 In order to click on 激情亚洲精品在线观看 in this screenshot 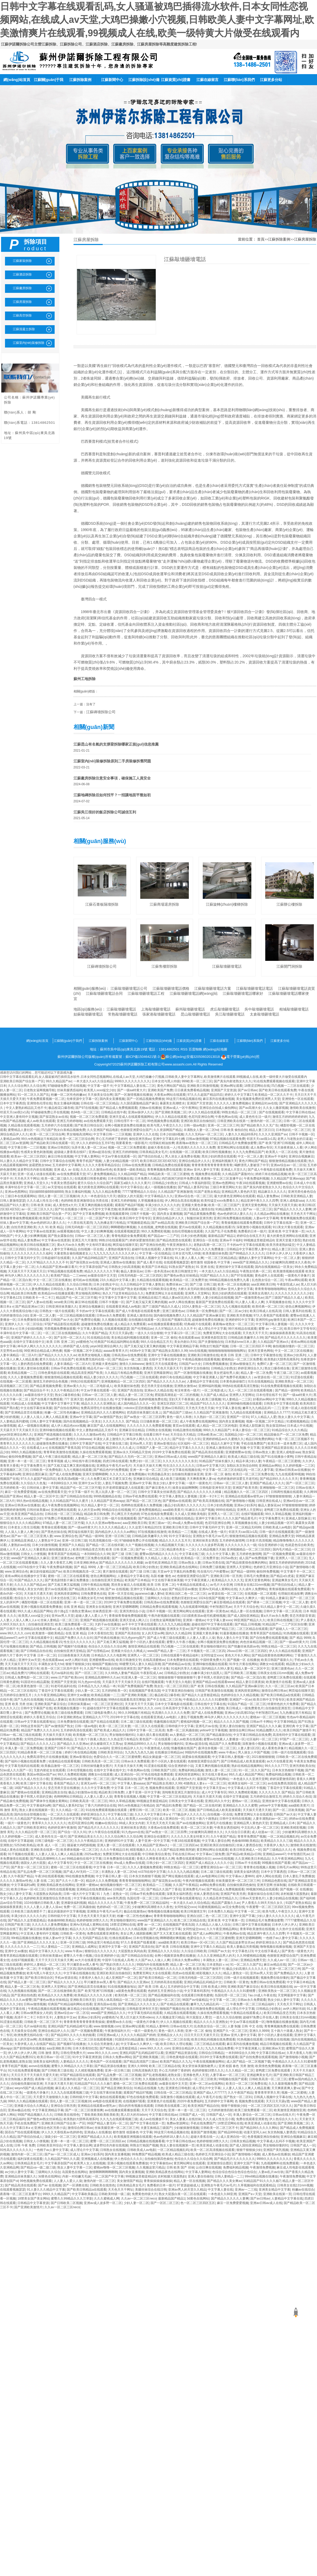, I will do `click(143, 1646)`.